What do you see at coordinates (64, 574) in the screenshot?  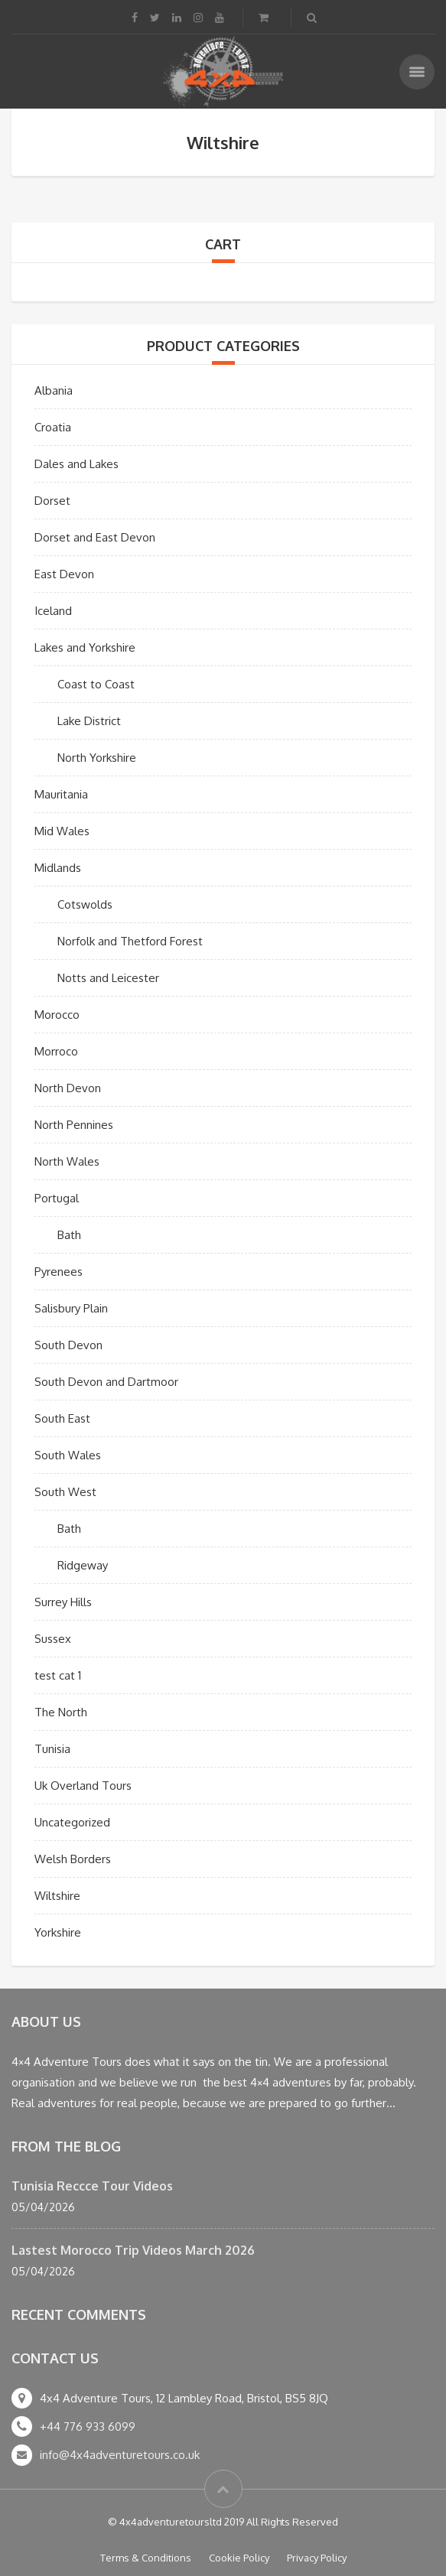 I see `East Devon` at bounding box center [64, 574].